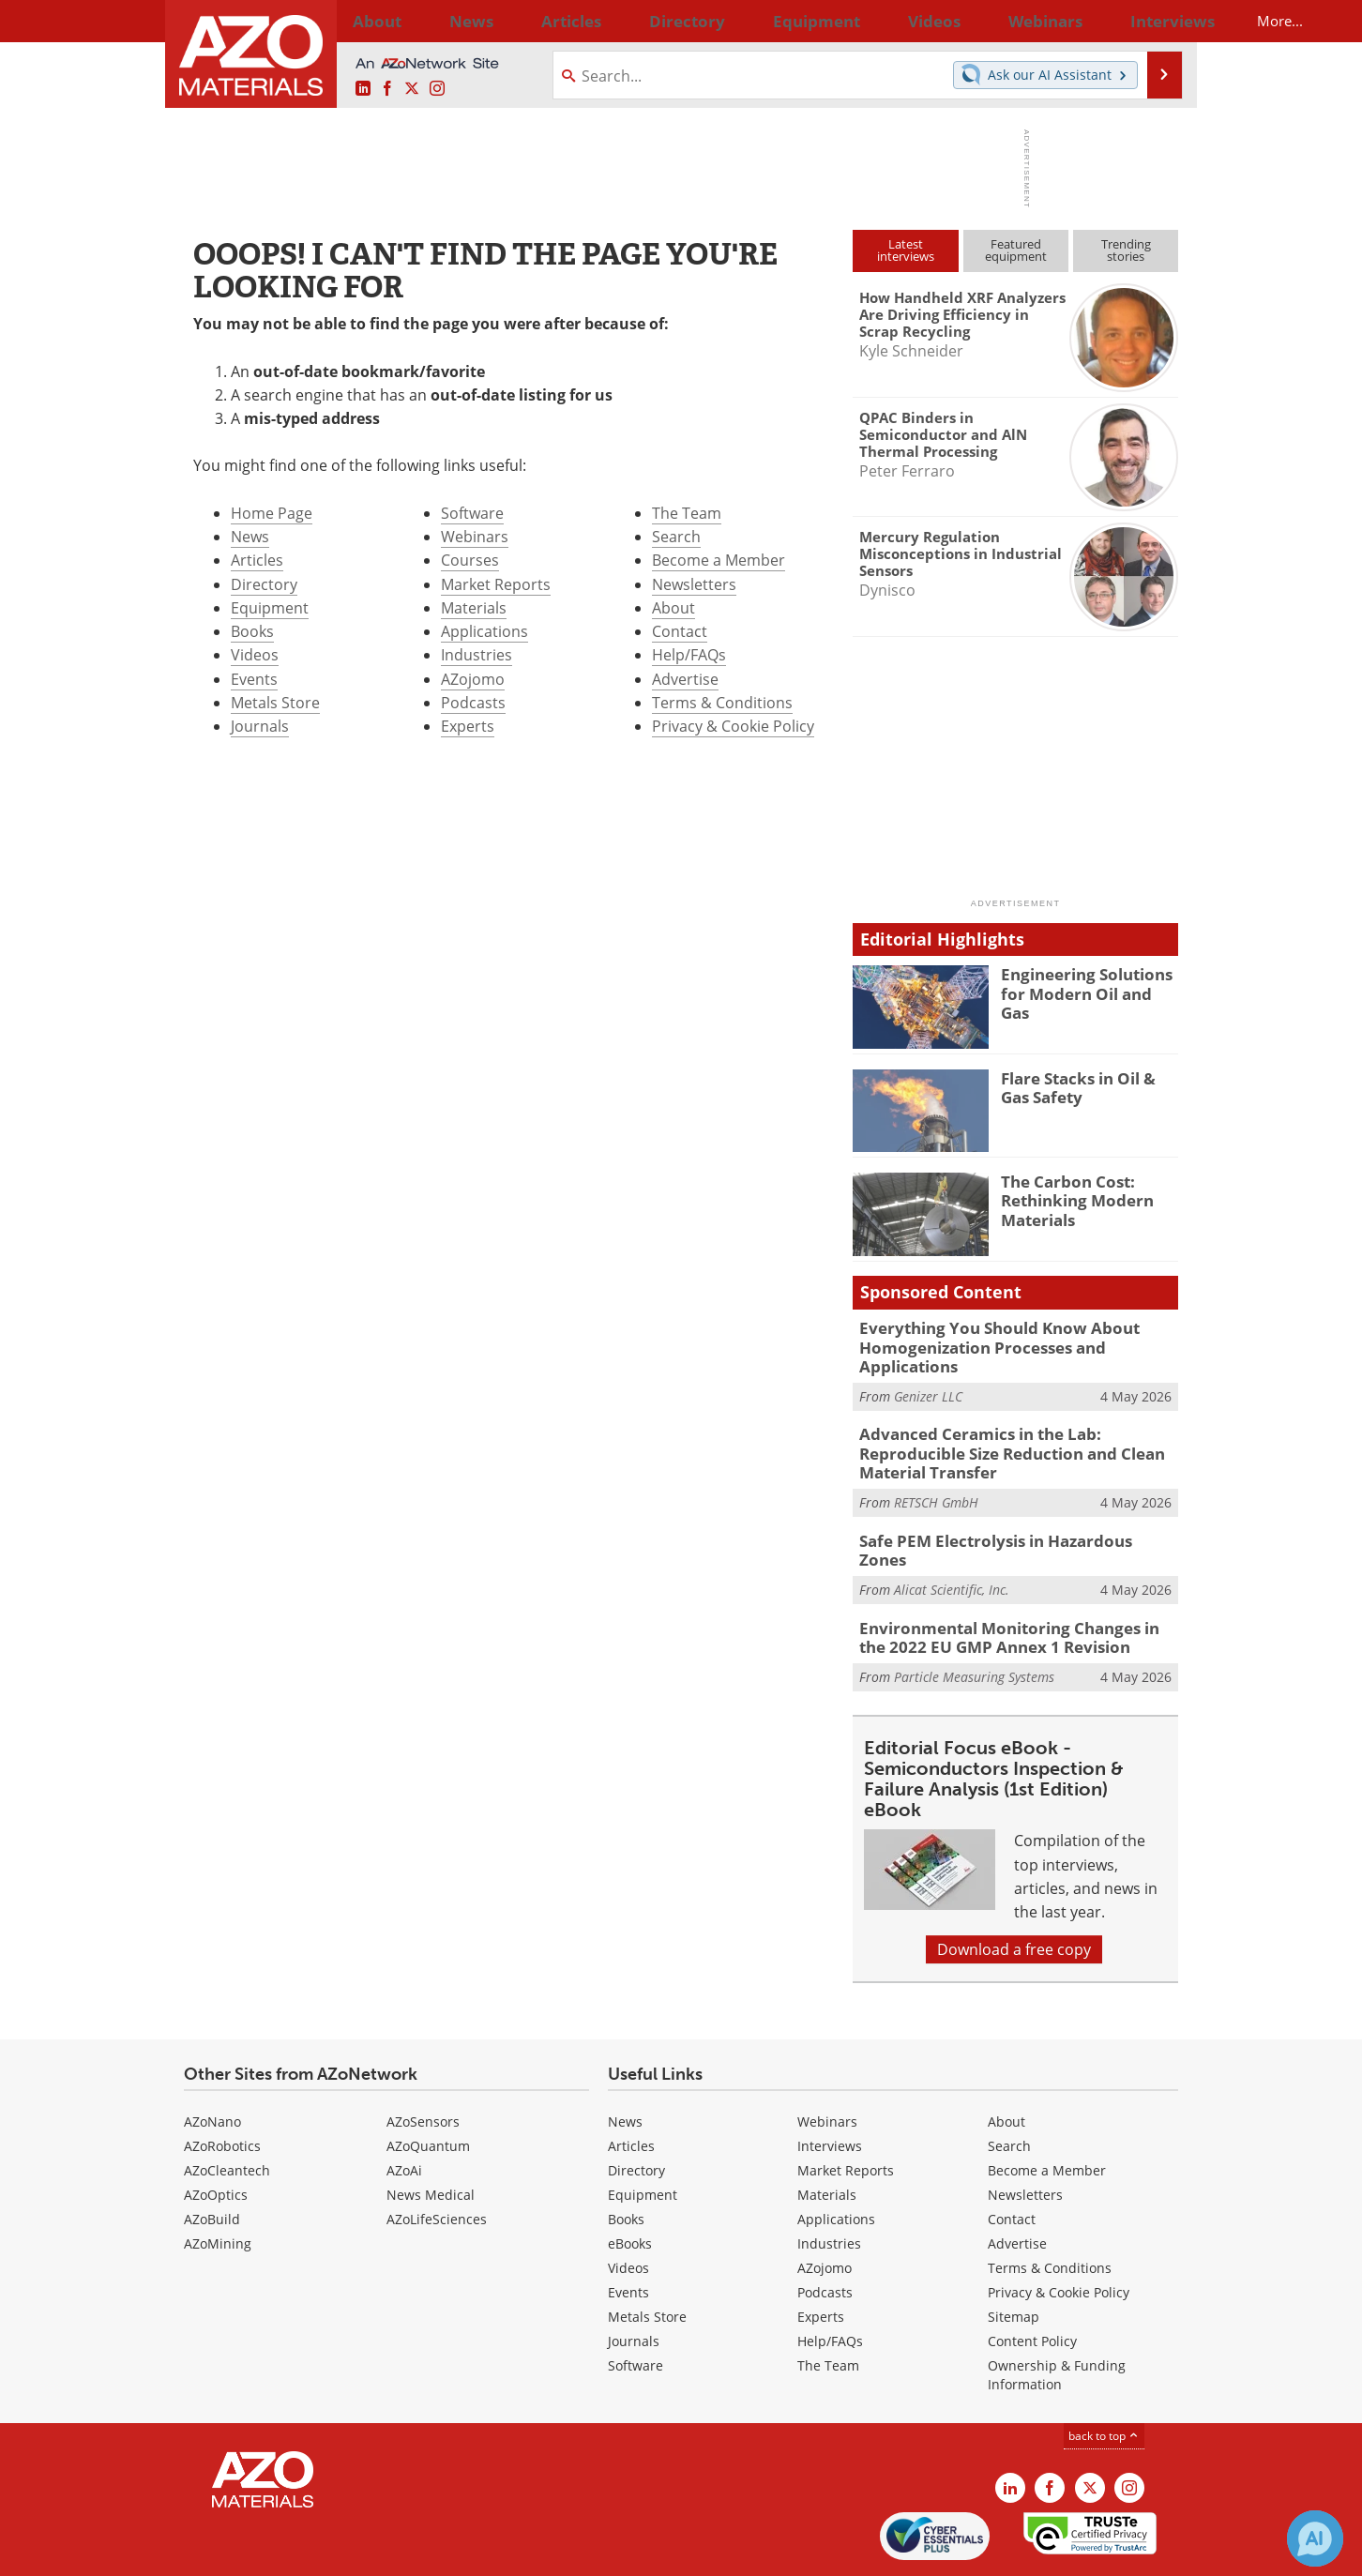 Image resolution: width=1362 pixels, height=2576 pixels. Describe the element at coordinates (1057, 2311) in the screenshot. I see `Ownership & Funding Information` at that location.